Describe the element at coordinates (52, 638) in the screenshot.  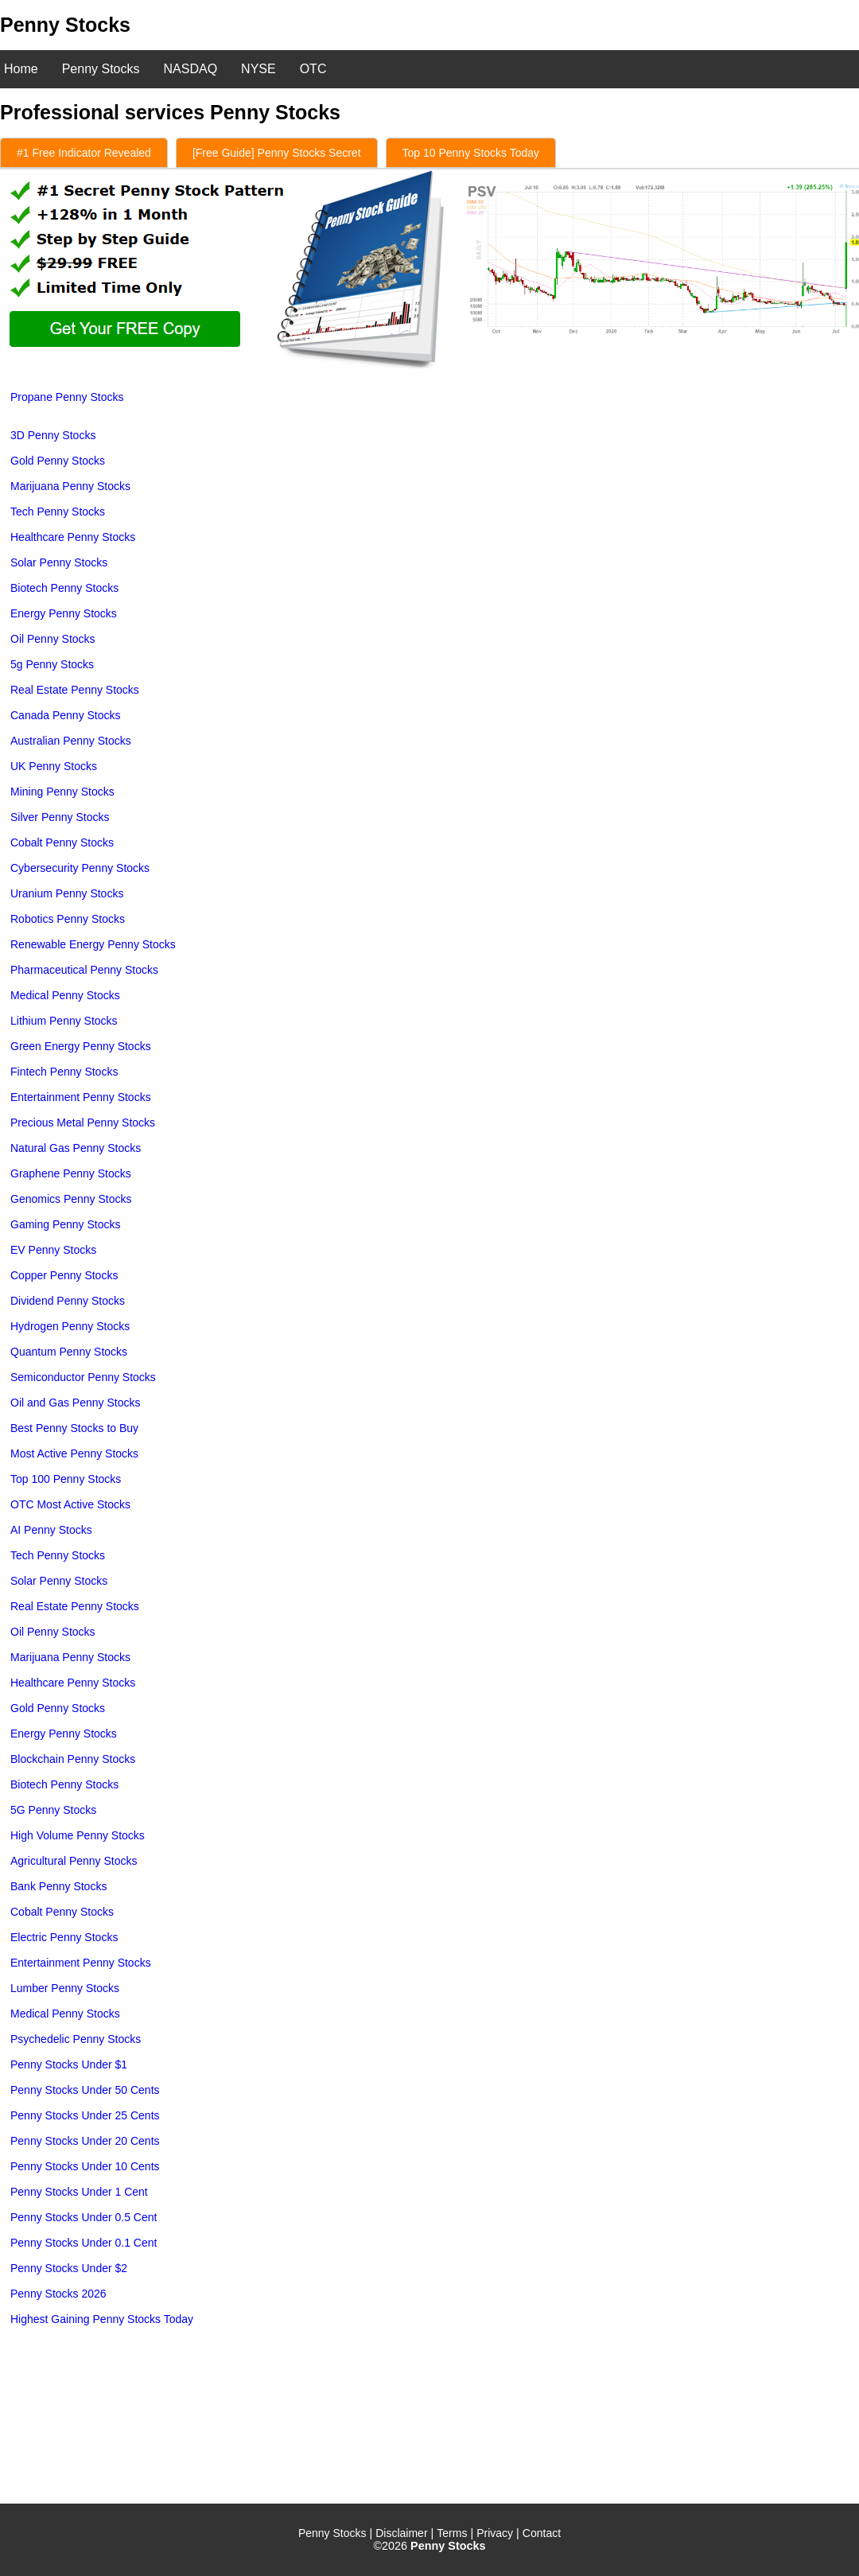
I see `Oil Penny Stocks` at that location.